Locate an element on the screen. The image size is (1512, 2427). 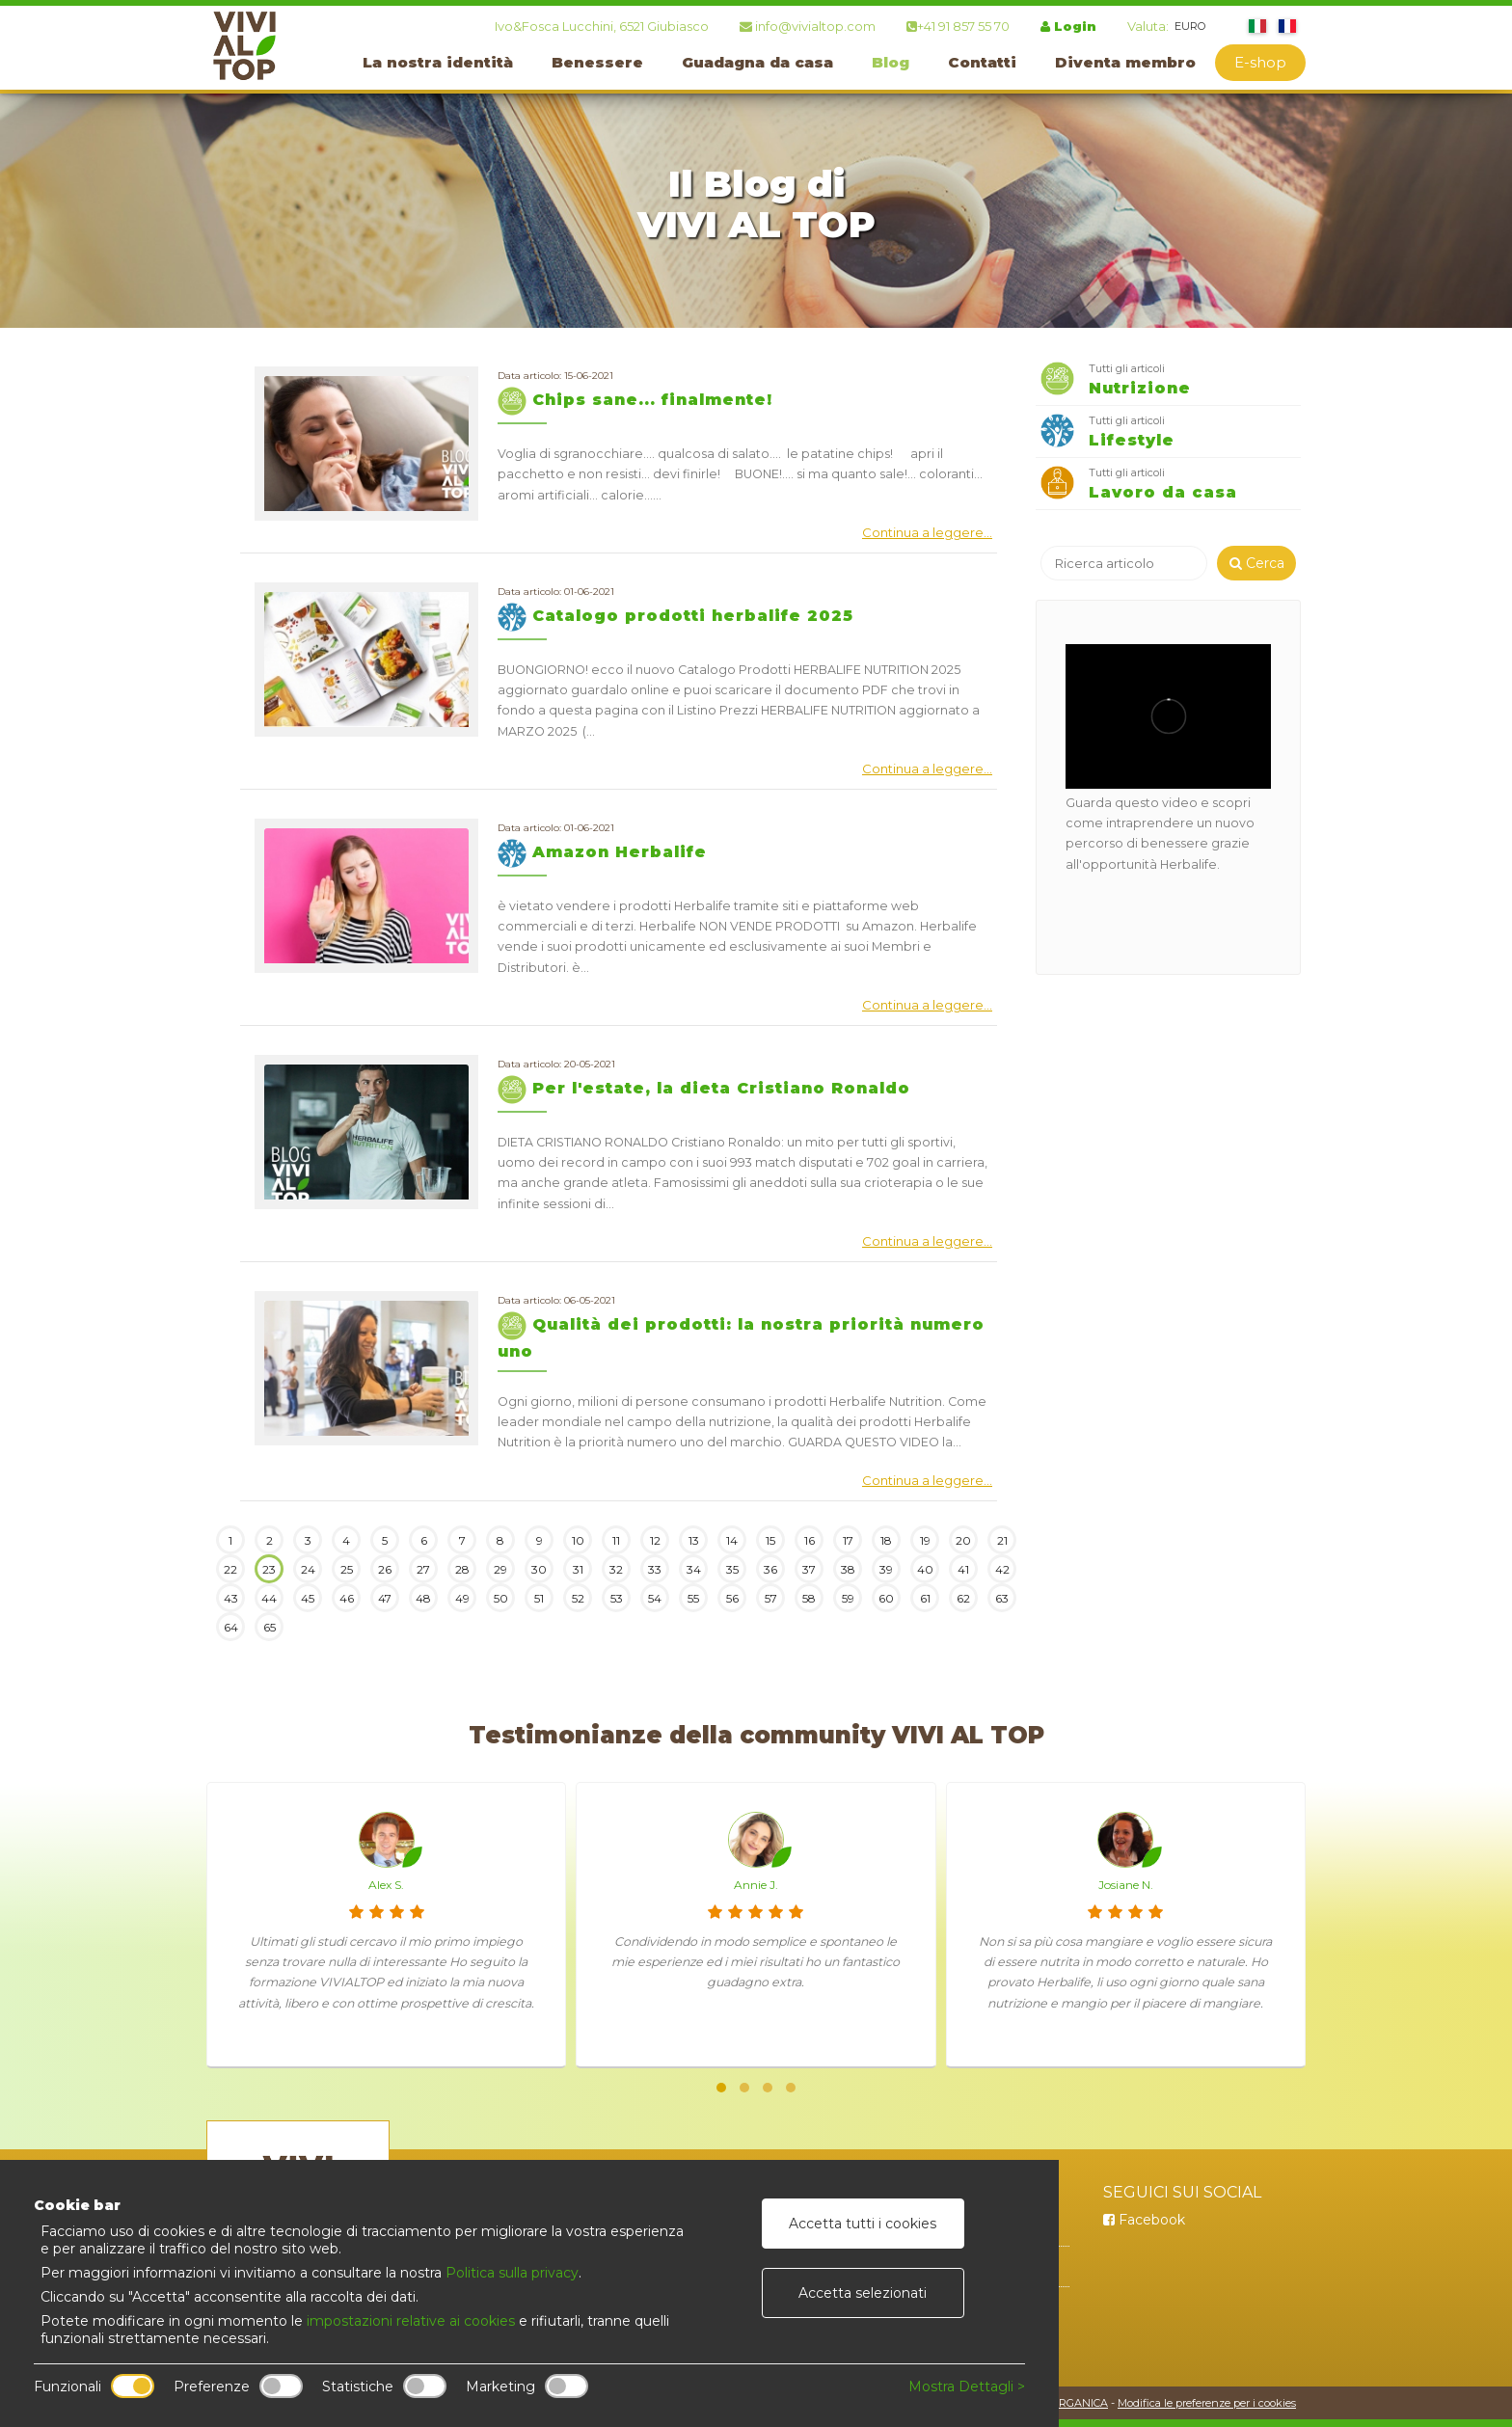
19 is located at coordinates (925, 1540).